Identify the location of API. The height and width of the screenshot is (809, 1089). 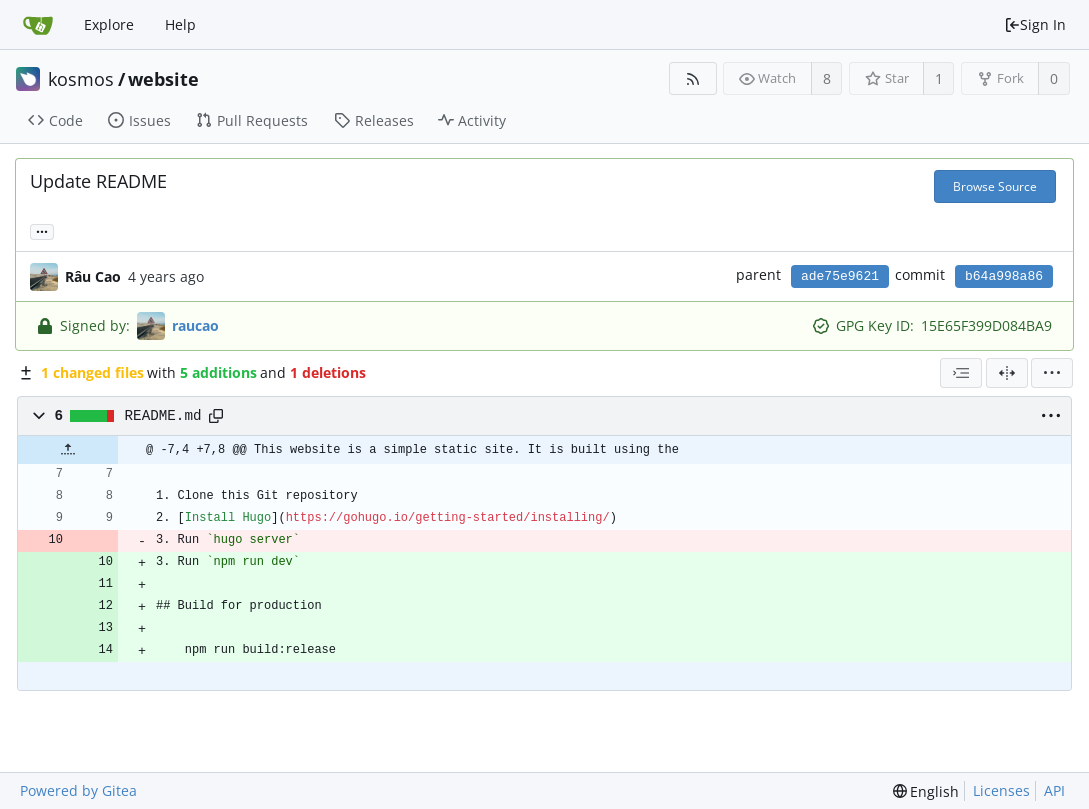
(1054, 790).